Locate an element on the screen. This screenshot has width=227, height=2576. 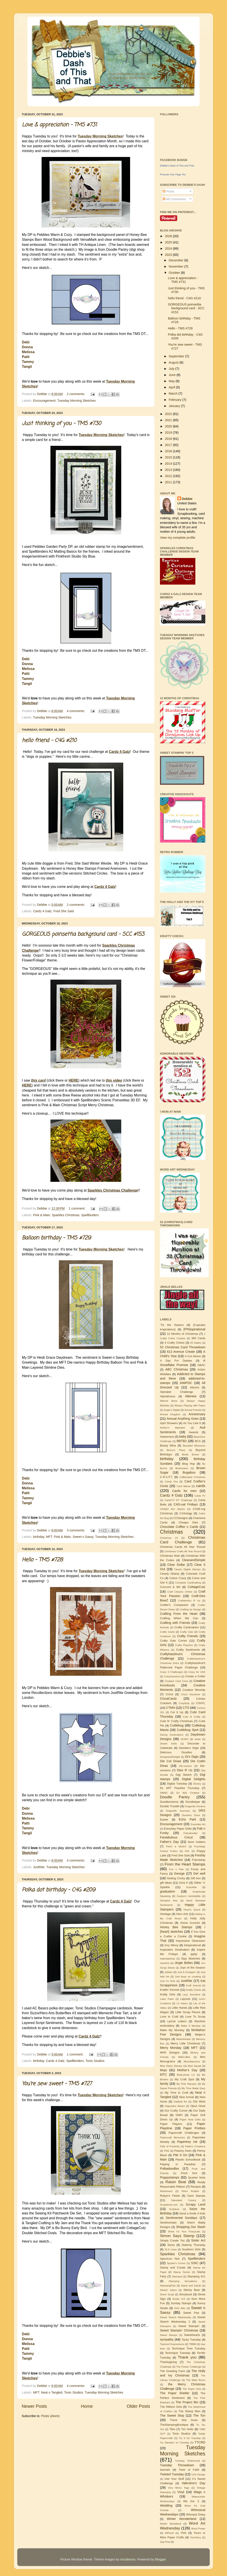
DMAD is located at coordinates (163, 1792).